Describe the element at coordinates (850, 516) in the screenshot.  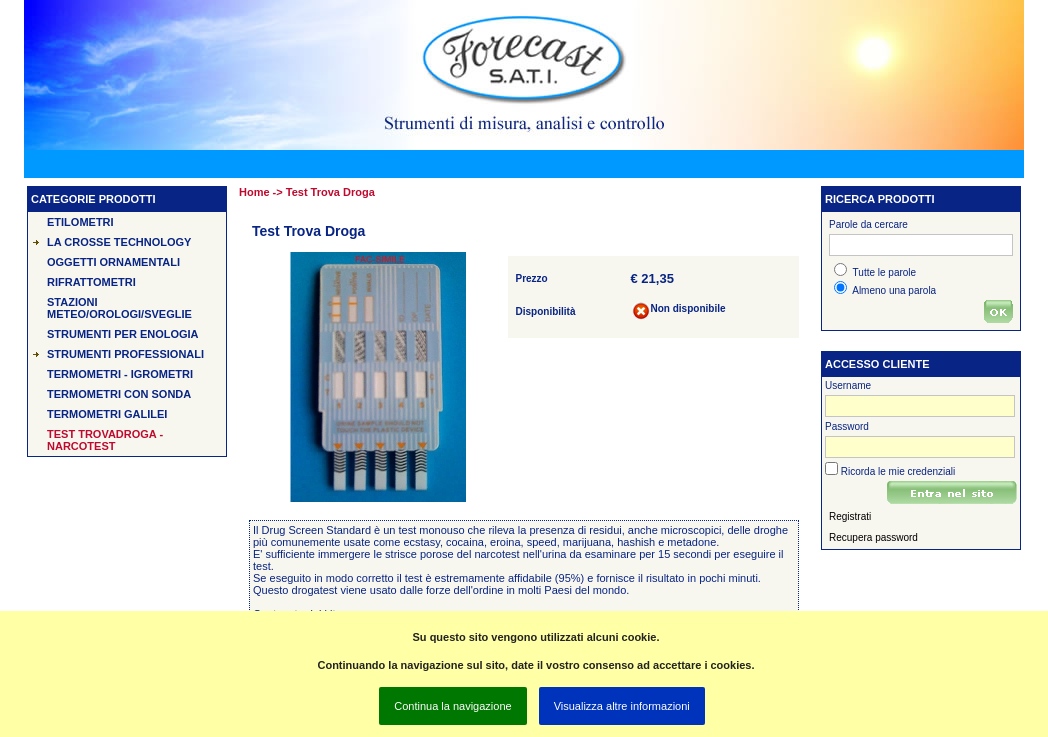
I see `Registrati` at that location.